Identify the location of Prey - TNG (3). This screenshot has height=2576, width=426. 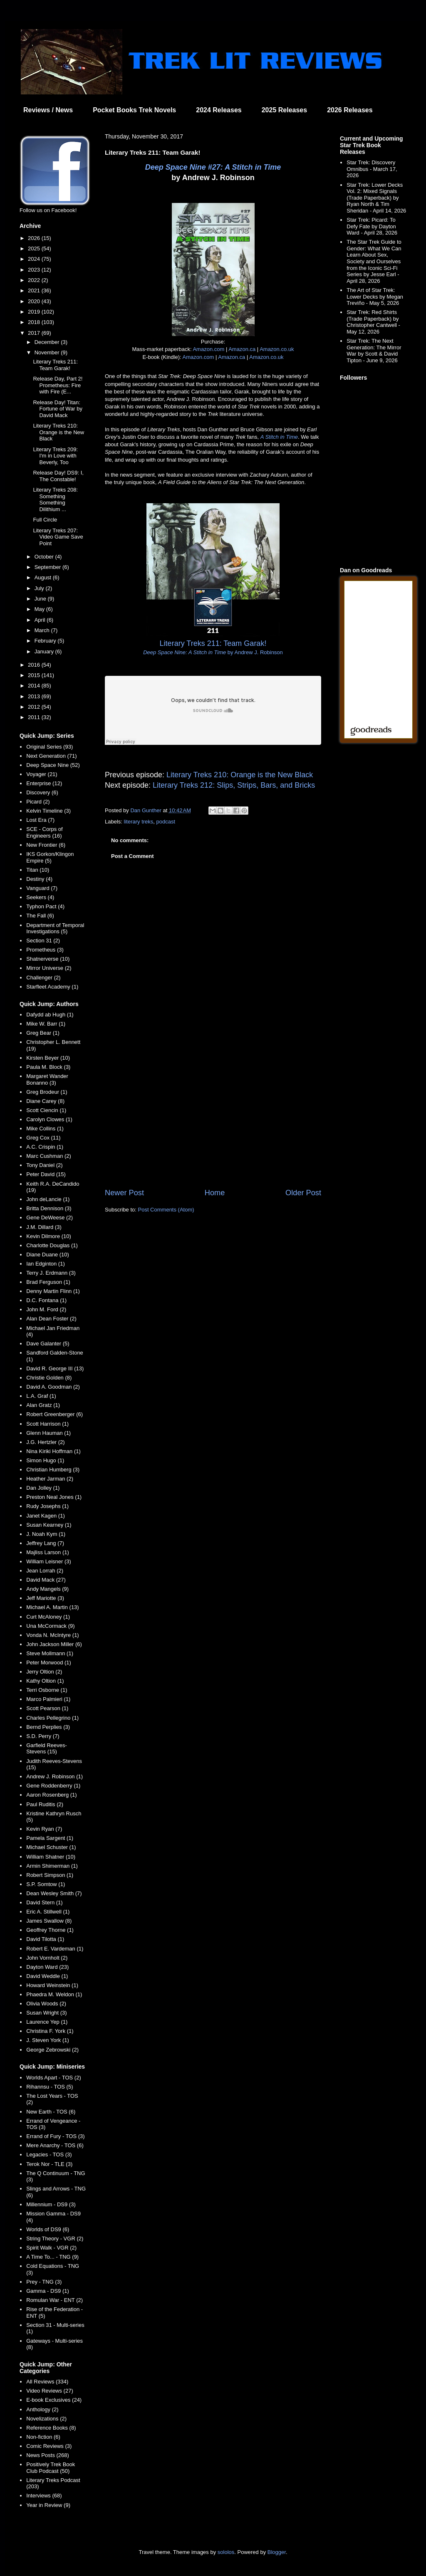
(44, 2282).